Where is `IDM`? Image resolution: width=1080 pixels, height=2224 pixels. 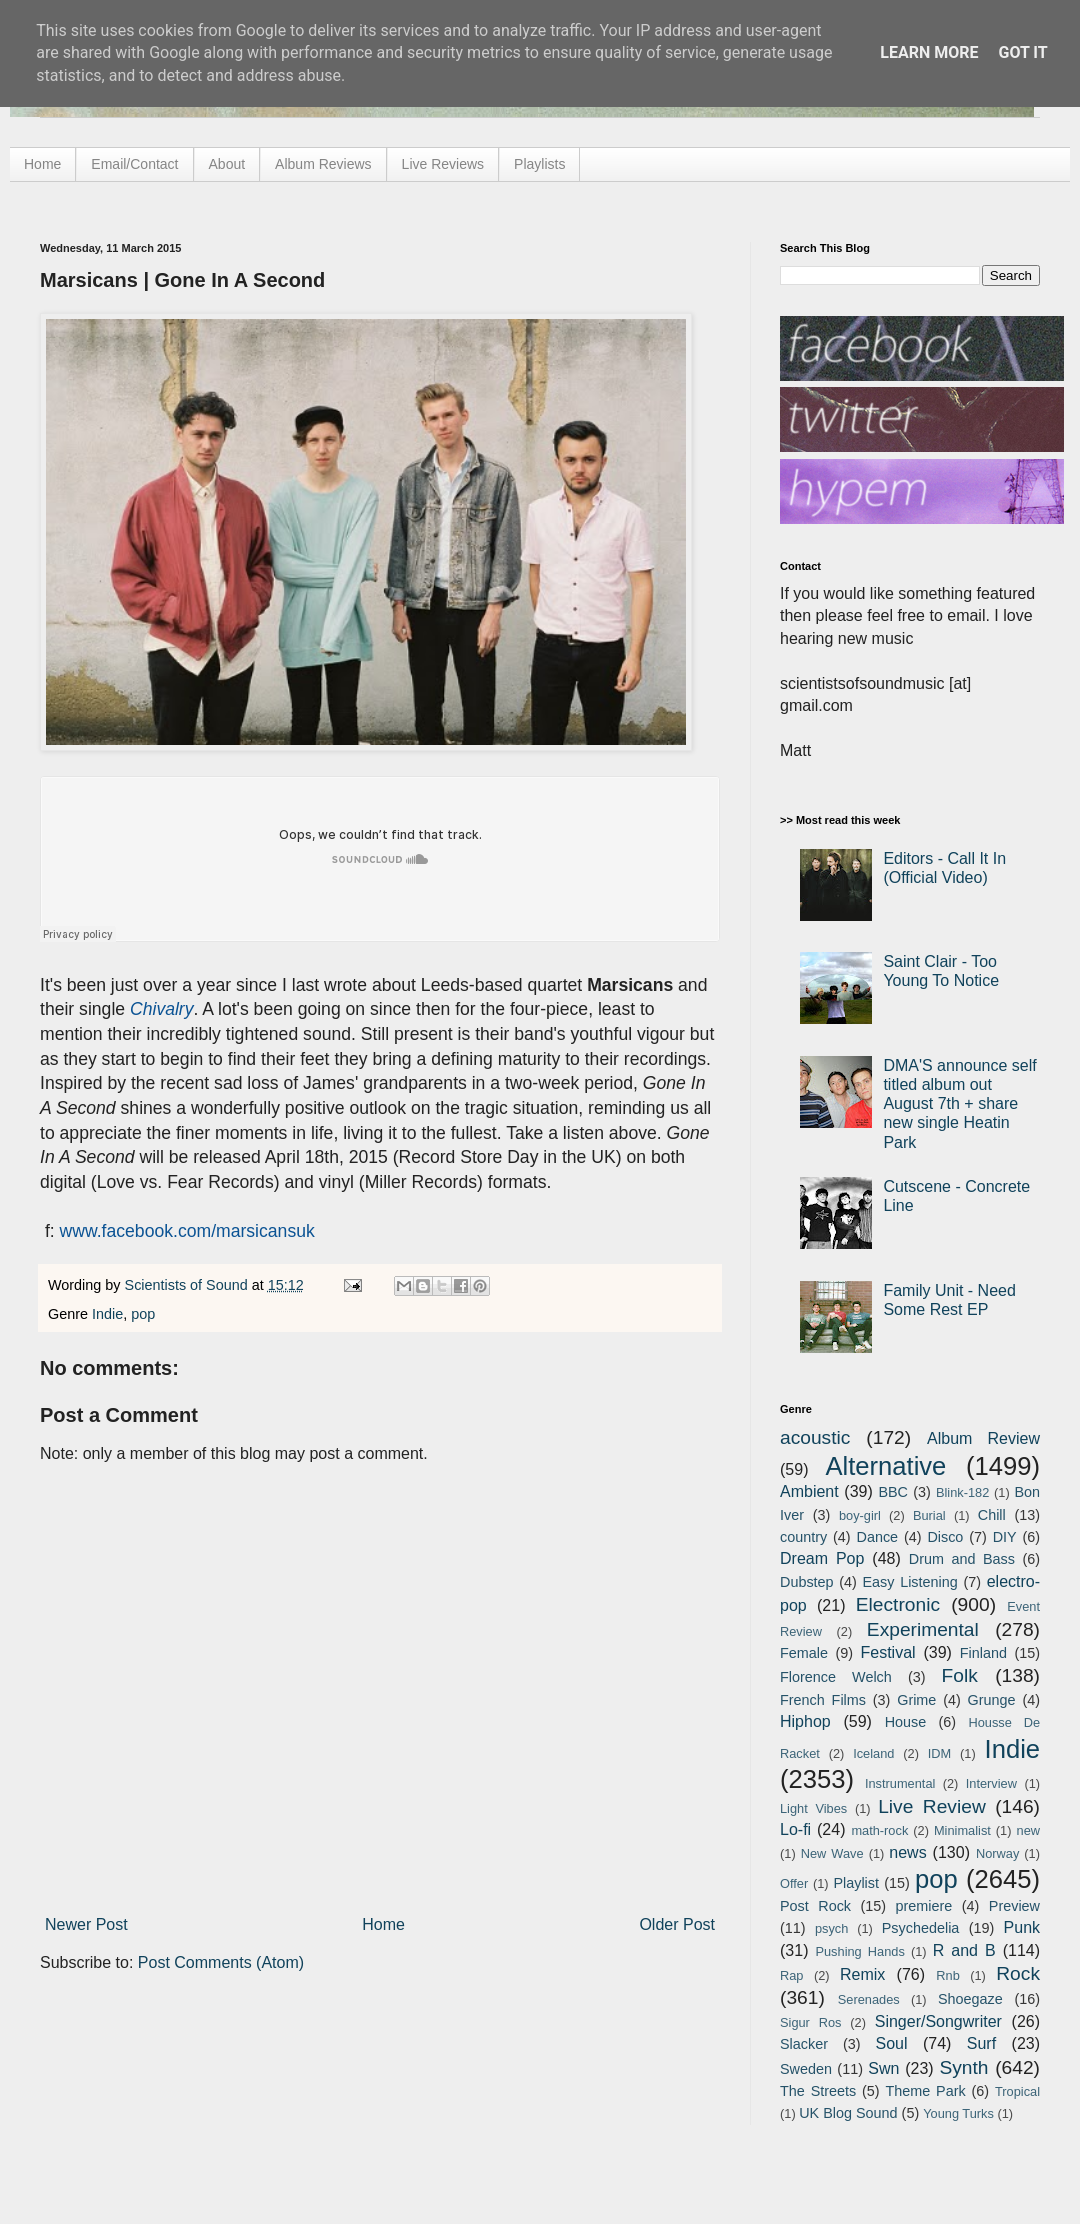 IDM is located at coordinates (939, 1753).